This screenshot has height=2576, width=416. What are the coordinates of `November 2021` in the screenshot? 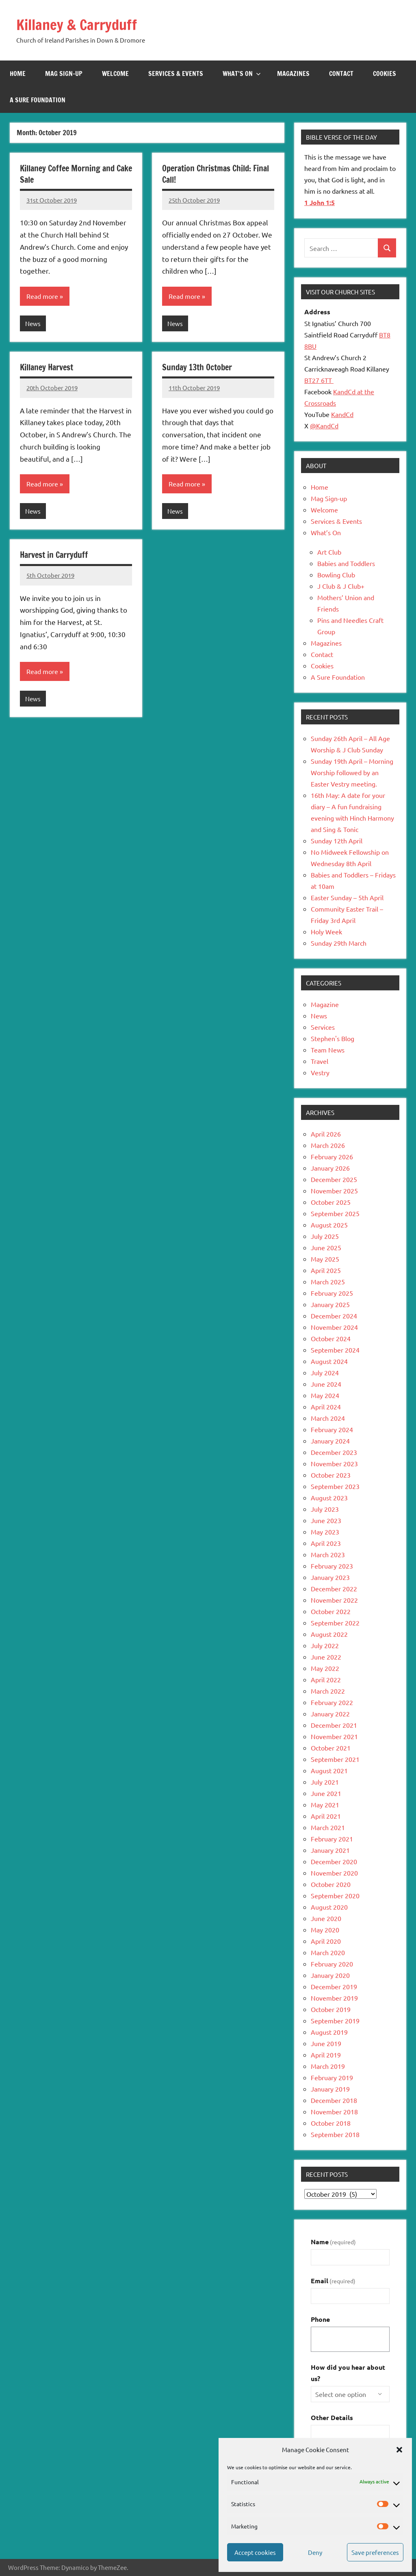 It's located at (334, 1736).